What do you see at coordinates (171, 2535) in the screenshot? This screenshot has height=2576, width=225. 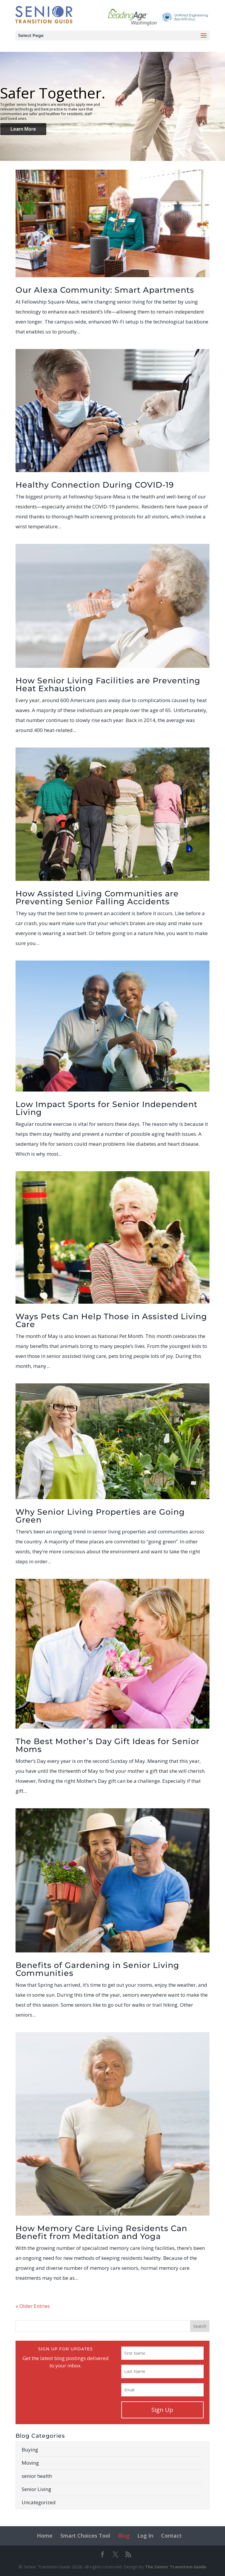 I see `Contact` at bounding box center [171, 2535].